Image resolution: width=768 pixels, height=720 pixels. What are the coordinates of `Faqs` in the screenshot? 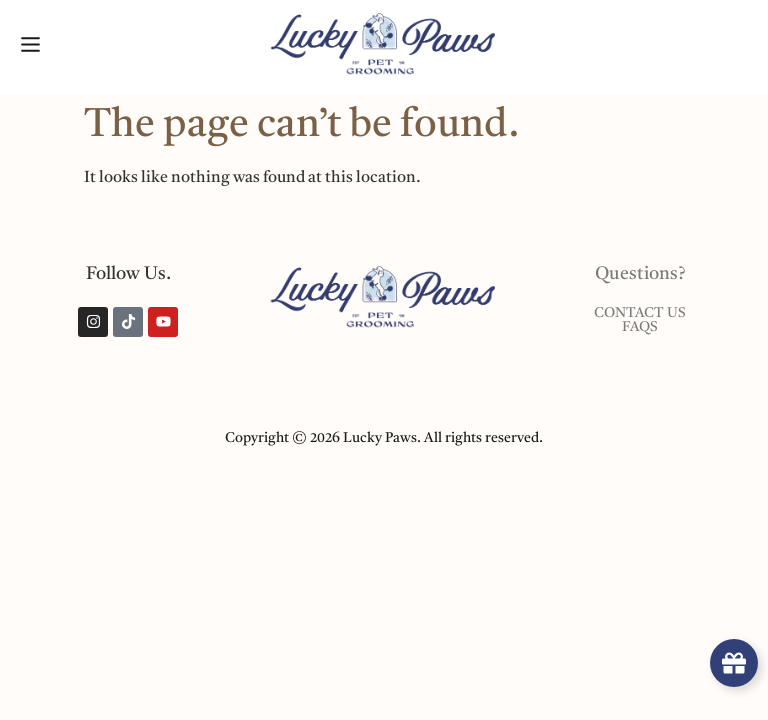 It's located at (640, 328).